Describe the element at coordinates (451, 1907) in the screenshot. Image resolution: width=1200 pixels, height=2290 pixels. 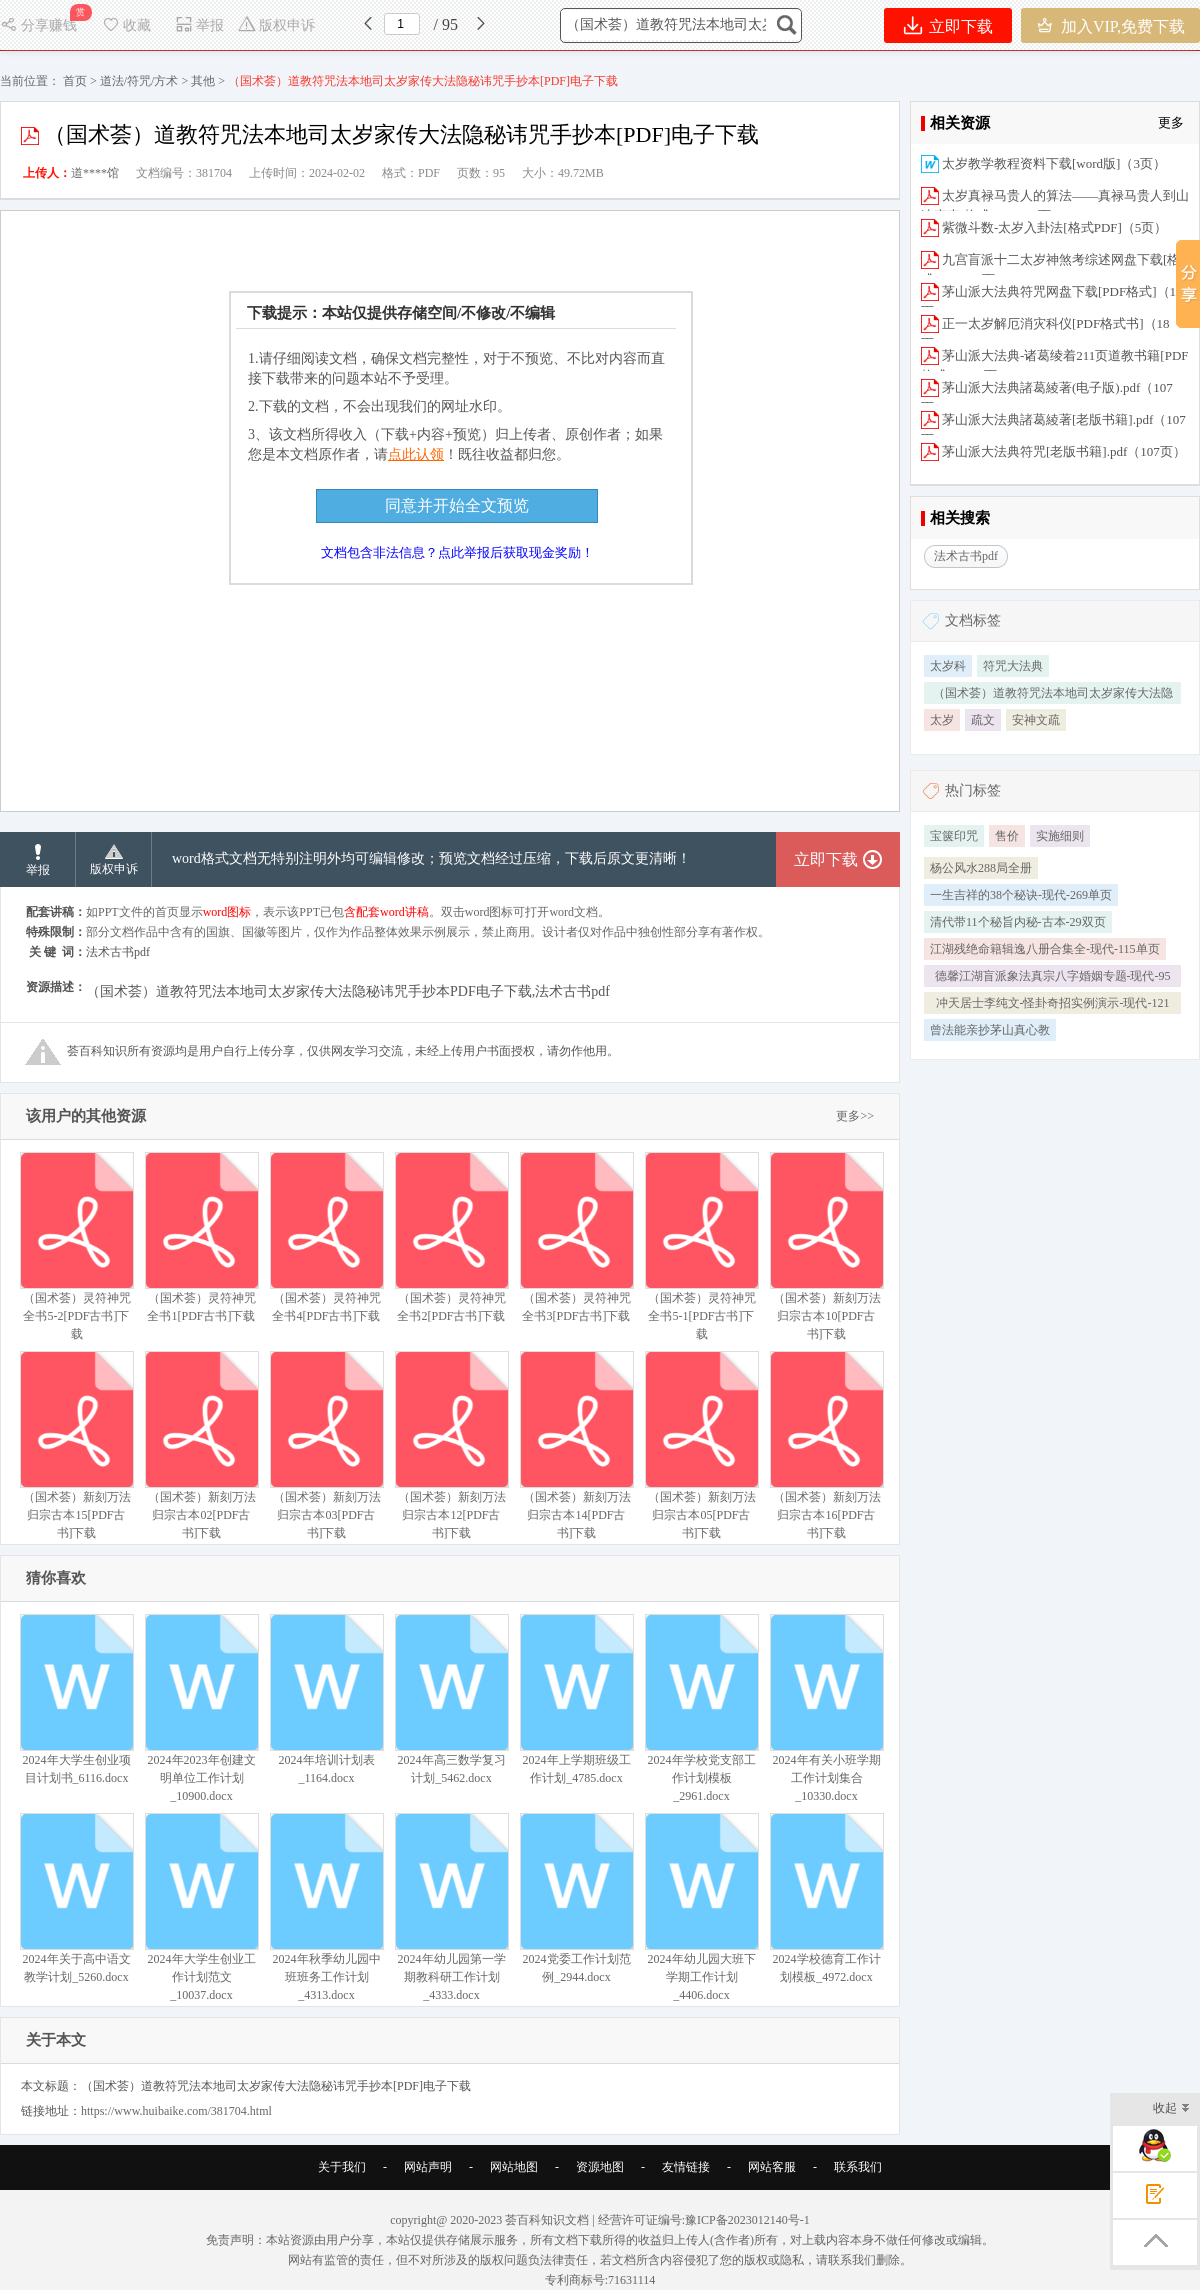
I see `2024年幼儿园第一学期教科研工作计划_4333.docx` at that location.